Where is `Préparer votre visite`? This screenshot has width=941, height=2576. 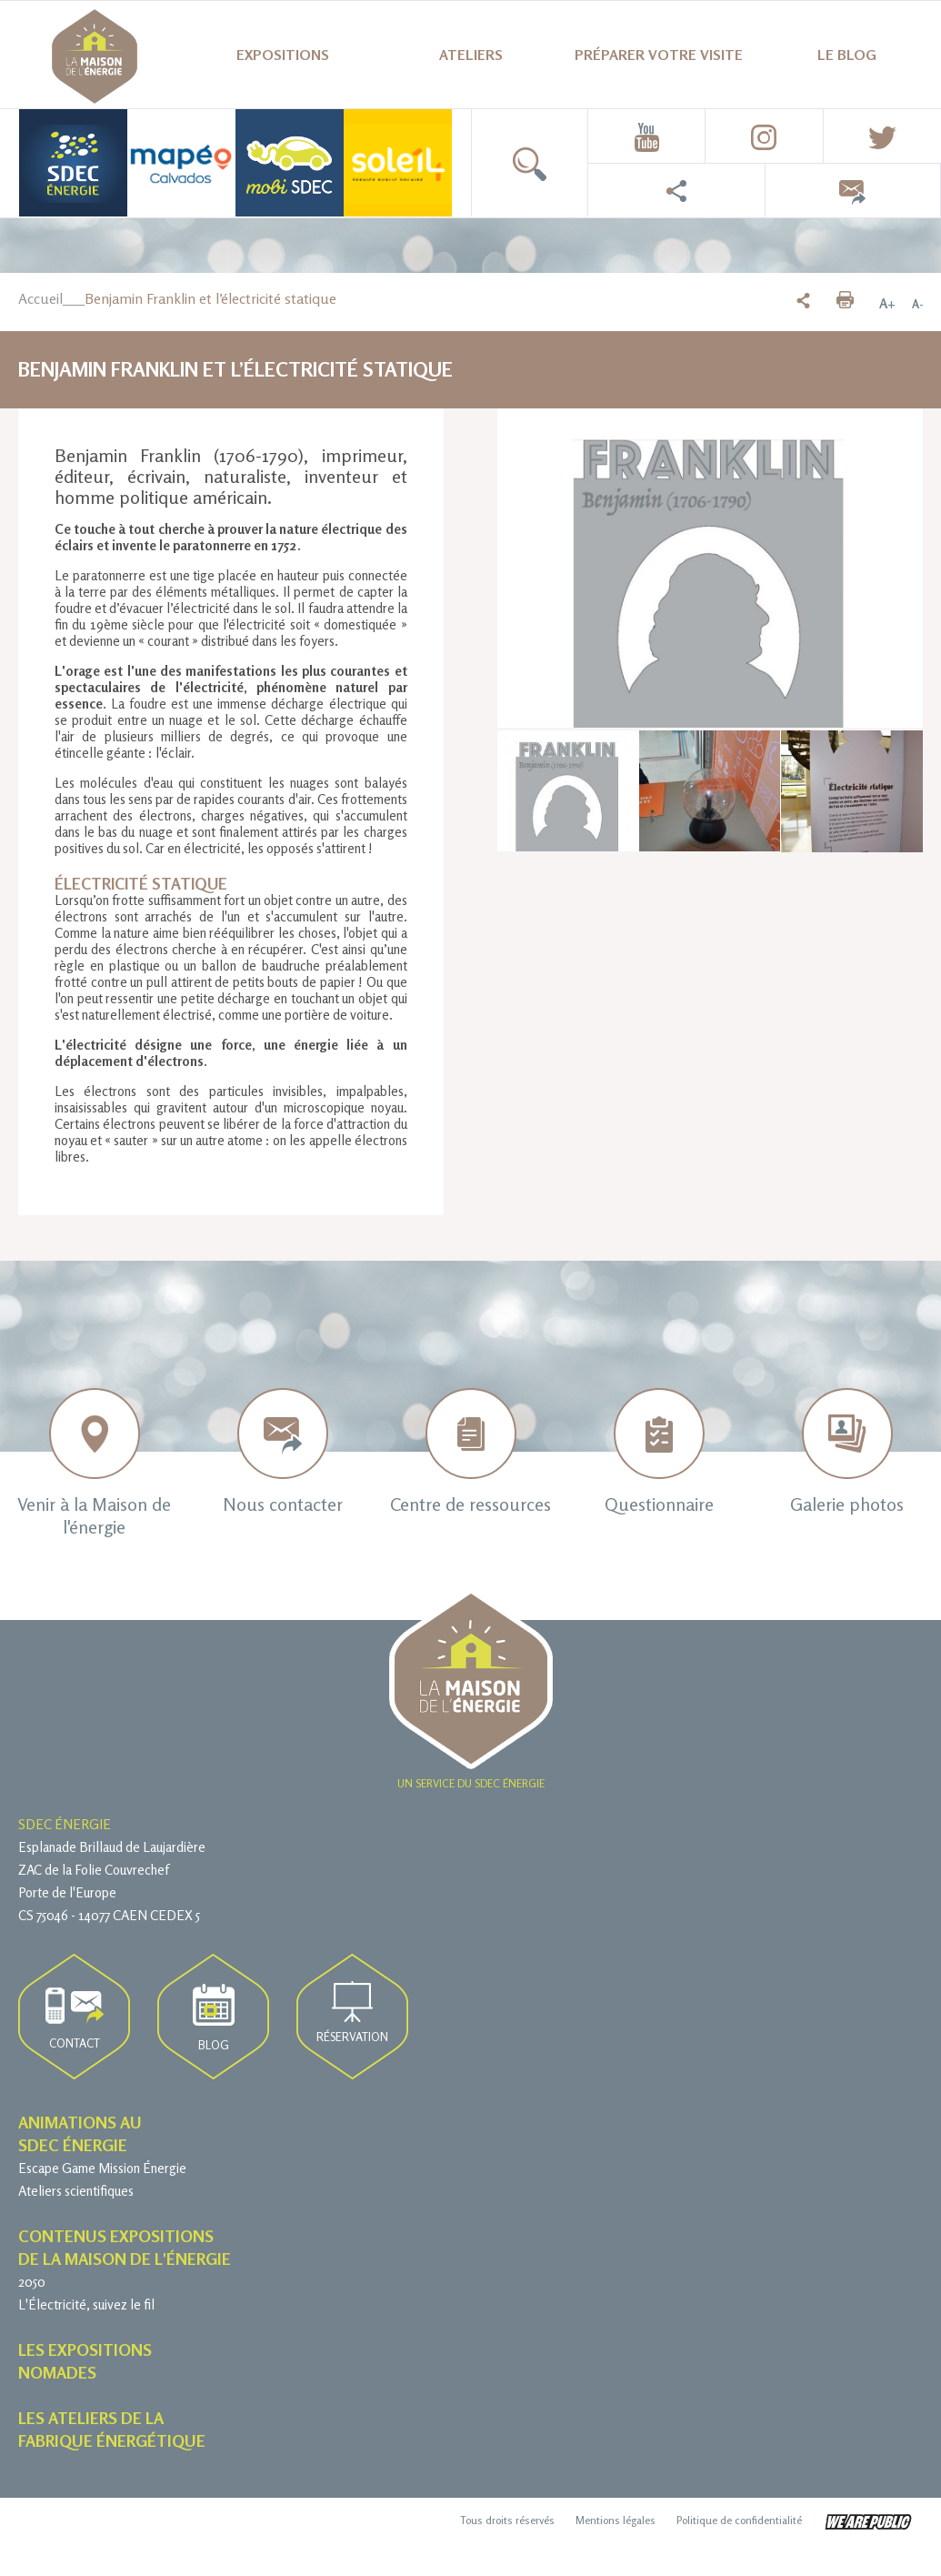
Préparer votre visite is located at coordinates (659, 54).